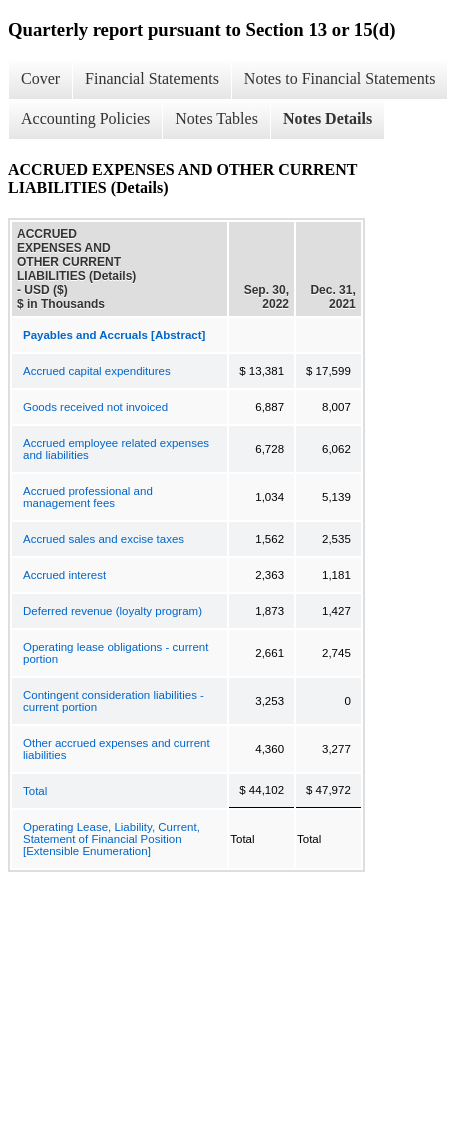  Describe the element at coordinates (116, 449) in the screenshot. I see `Accrued employee related expenses and liabilities` at that location.